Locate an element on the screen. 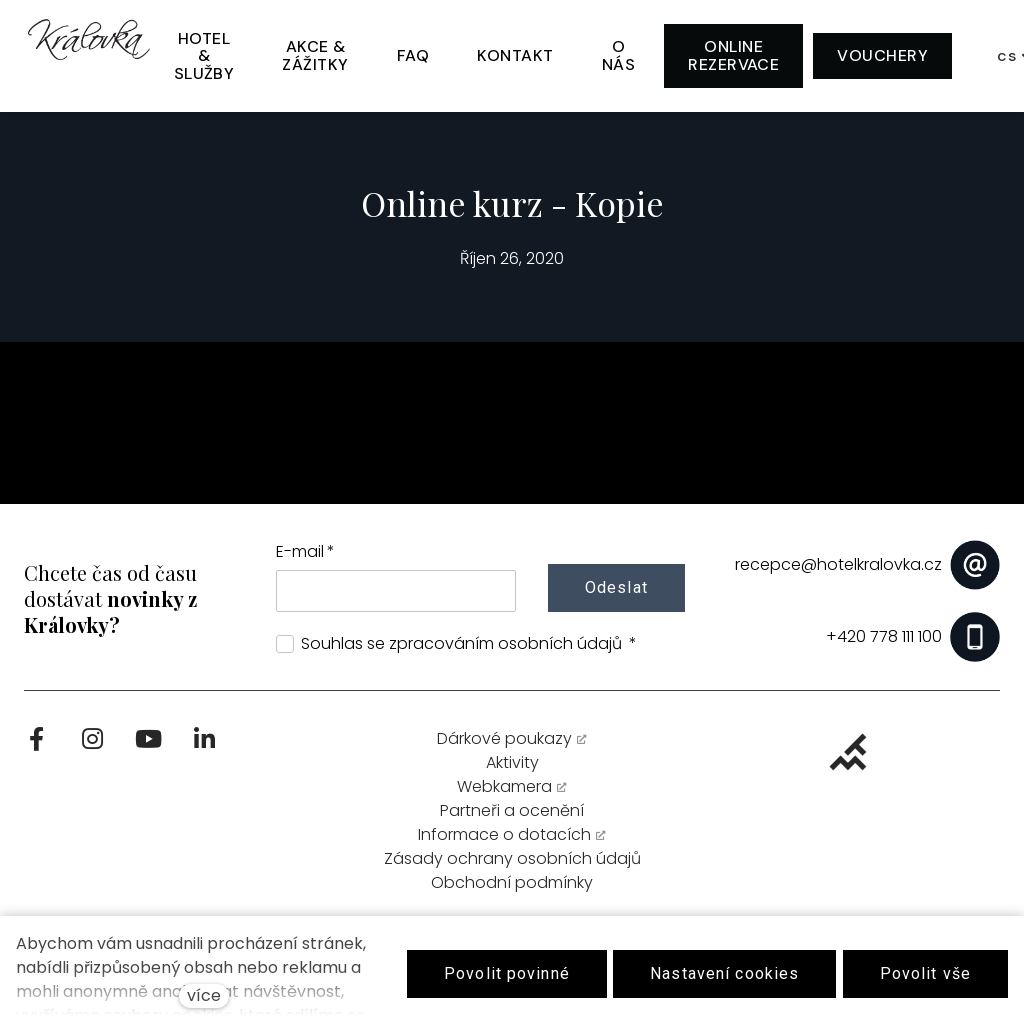 The image size is (1024, 1032). [Active language] is located at coordinates (963, 54).